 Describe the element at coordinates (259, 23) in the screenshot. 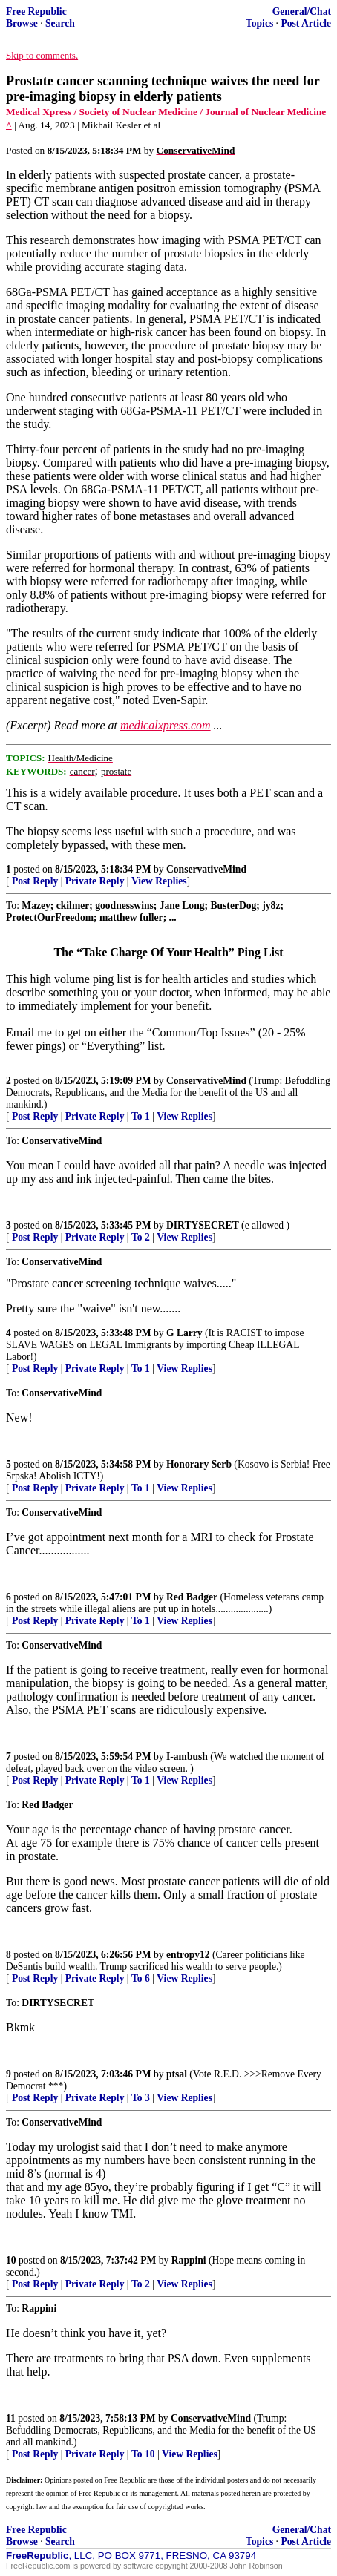

I see `Topics` at that location.